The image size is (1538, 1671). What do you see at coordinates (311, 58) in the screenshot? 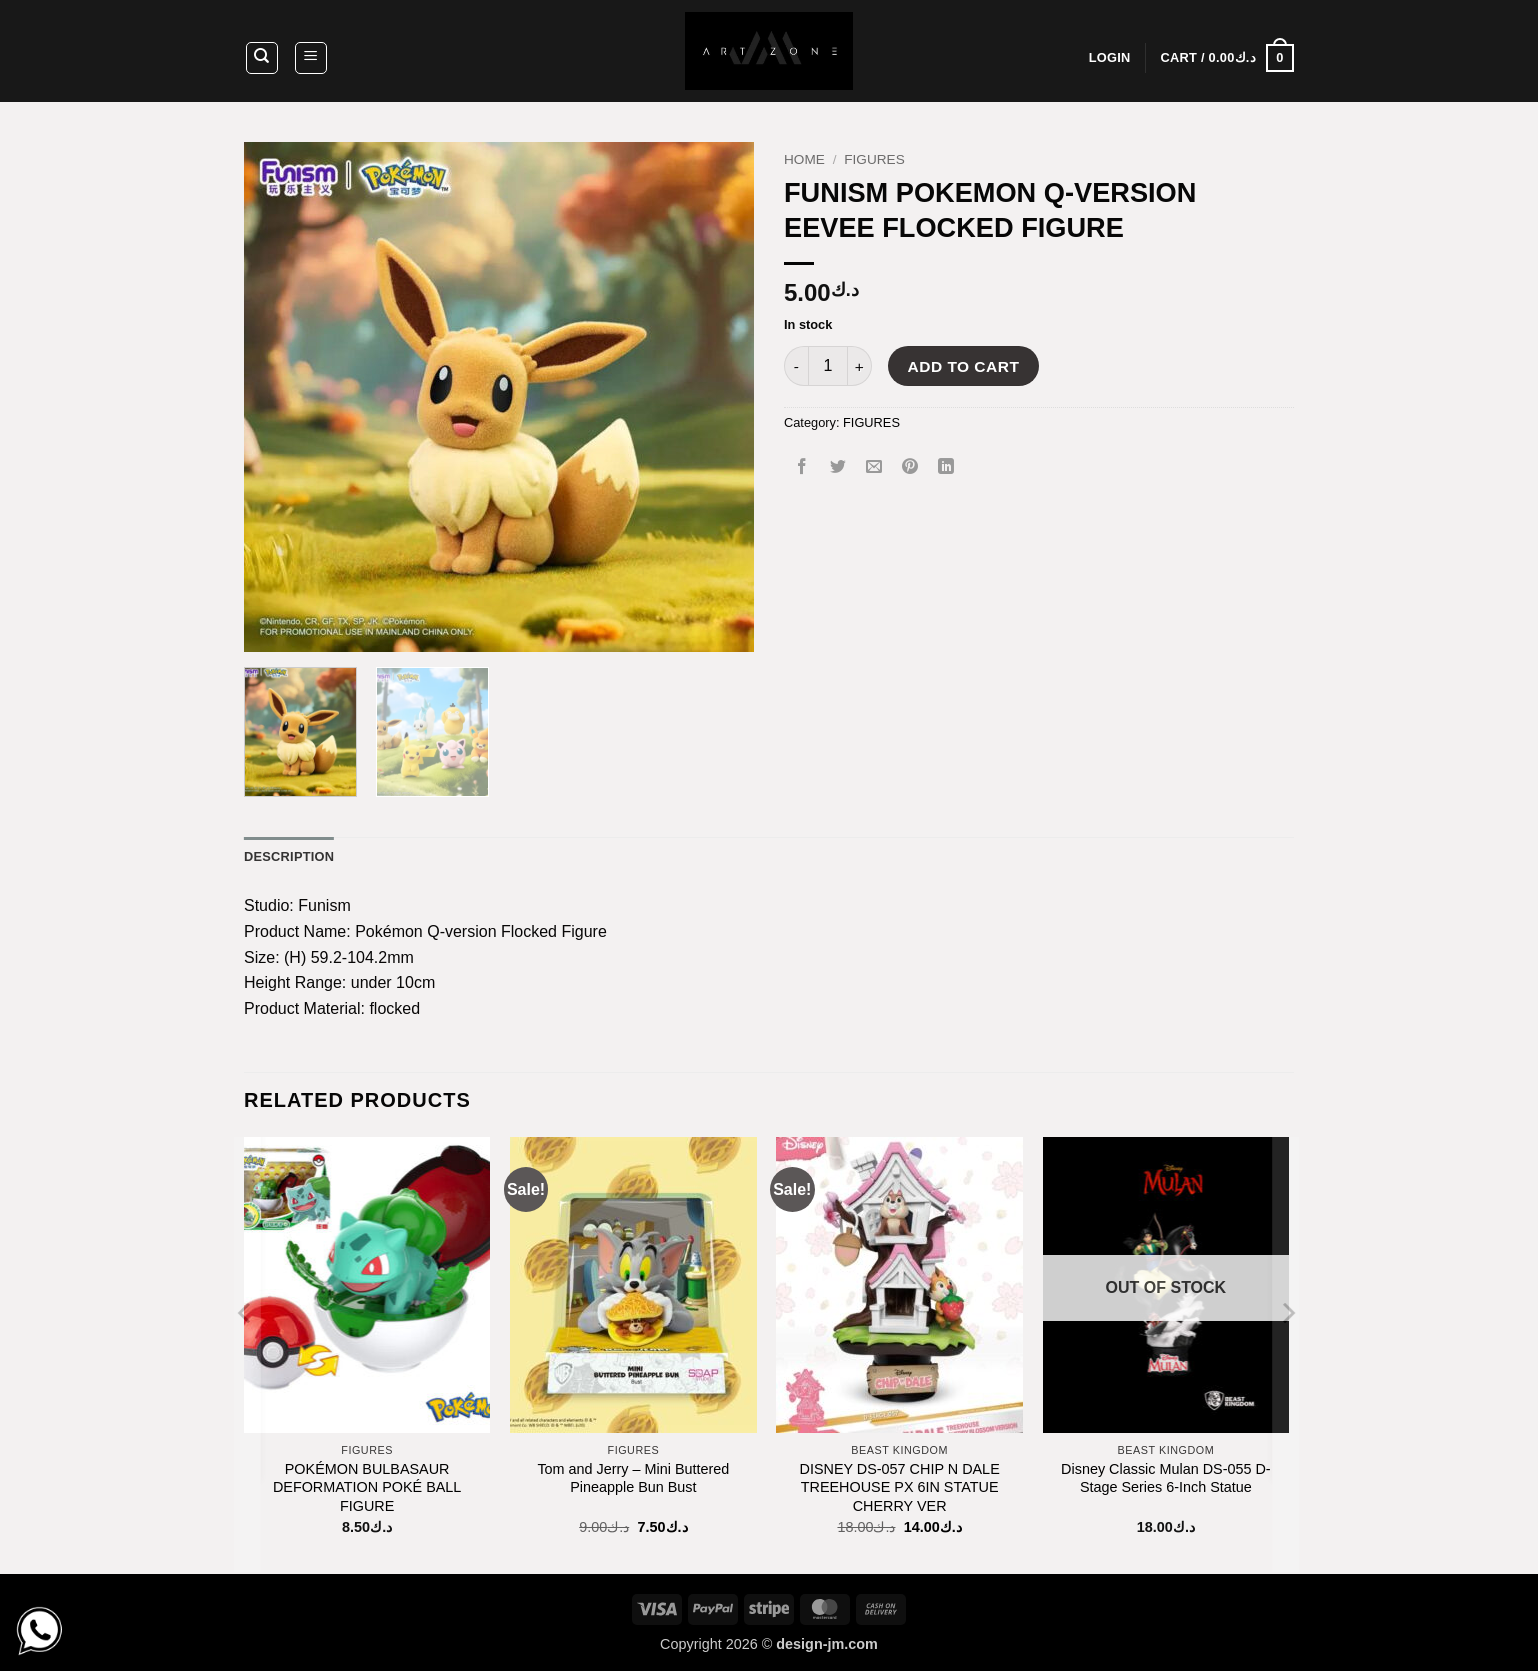
I see `[button]` at bounding box center [311, 58].